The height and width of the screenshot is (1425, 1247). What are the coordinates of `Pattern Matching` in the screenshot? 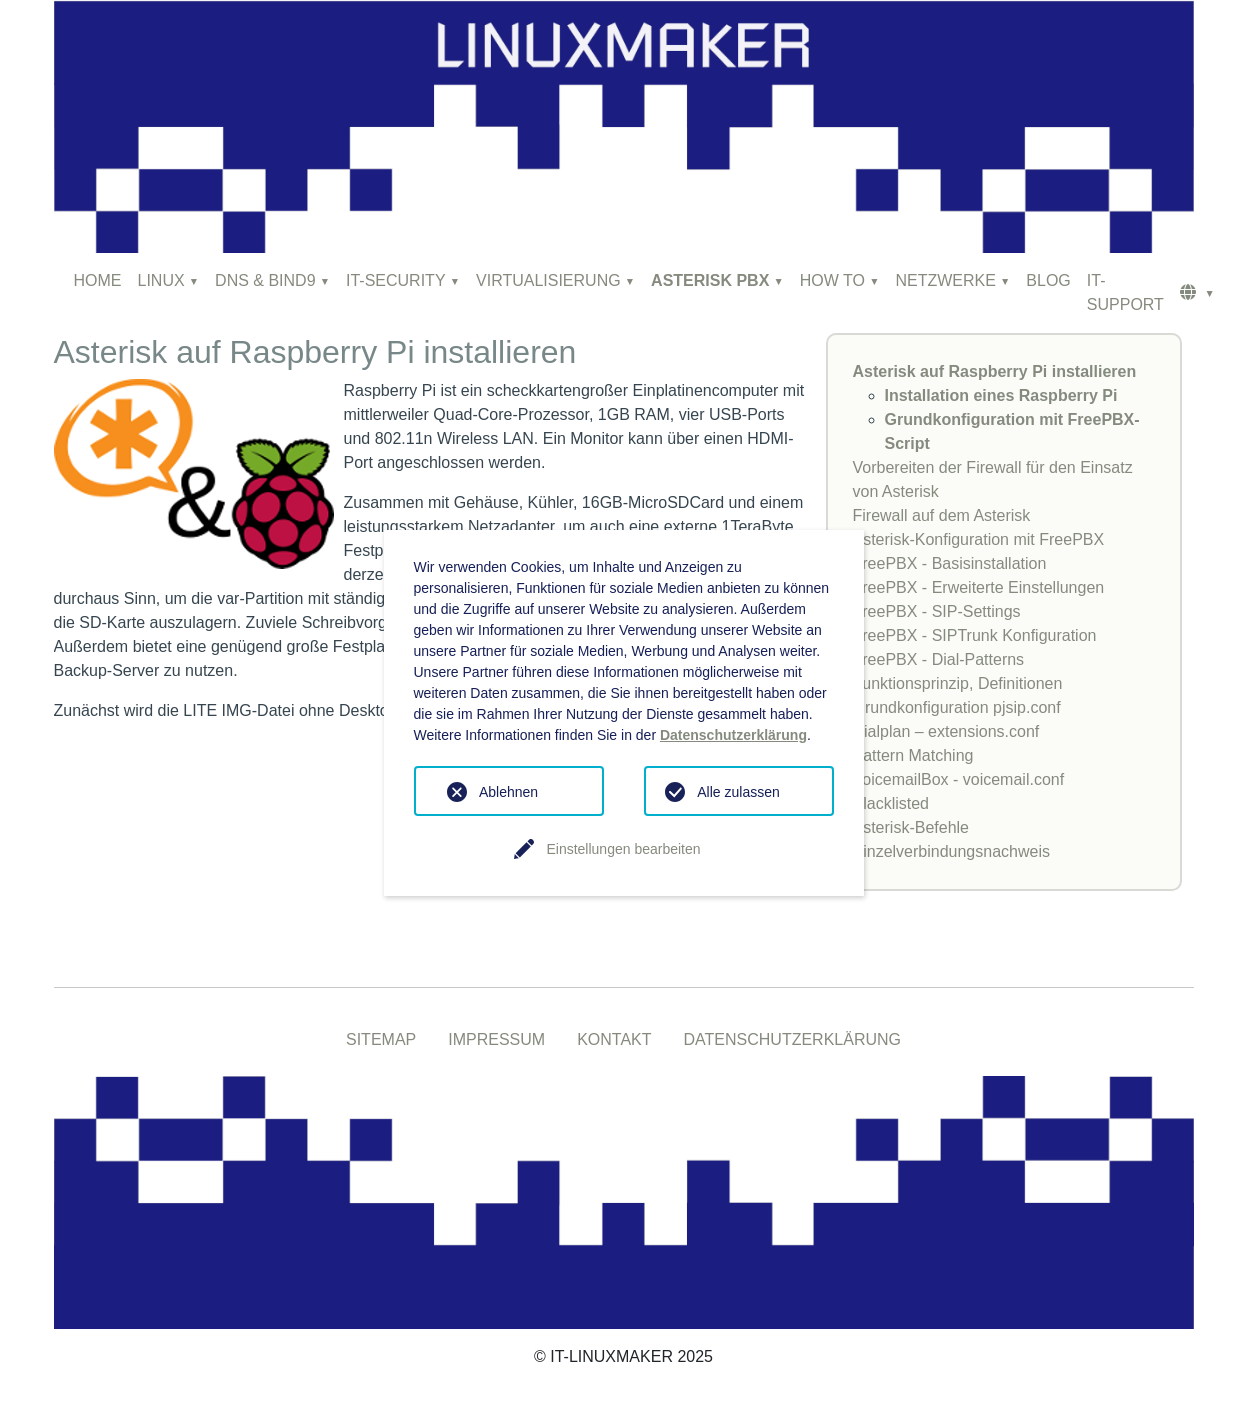 It's located at (913, 755).